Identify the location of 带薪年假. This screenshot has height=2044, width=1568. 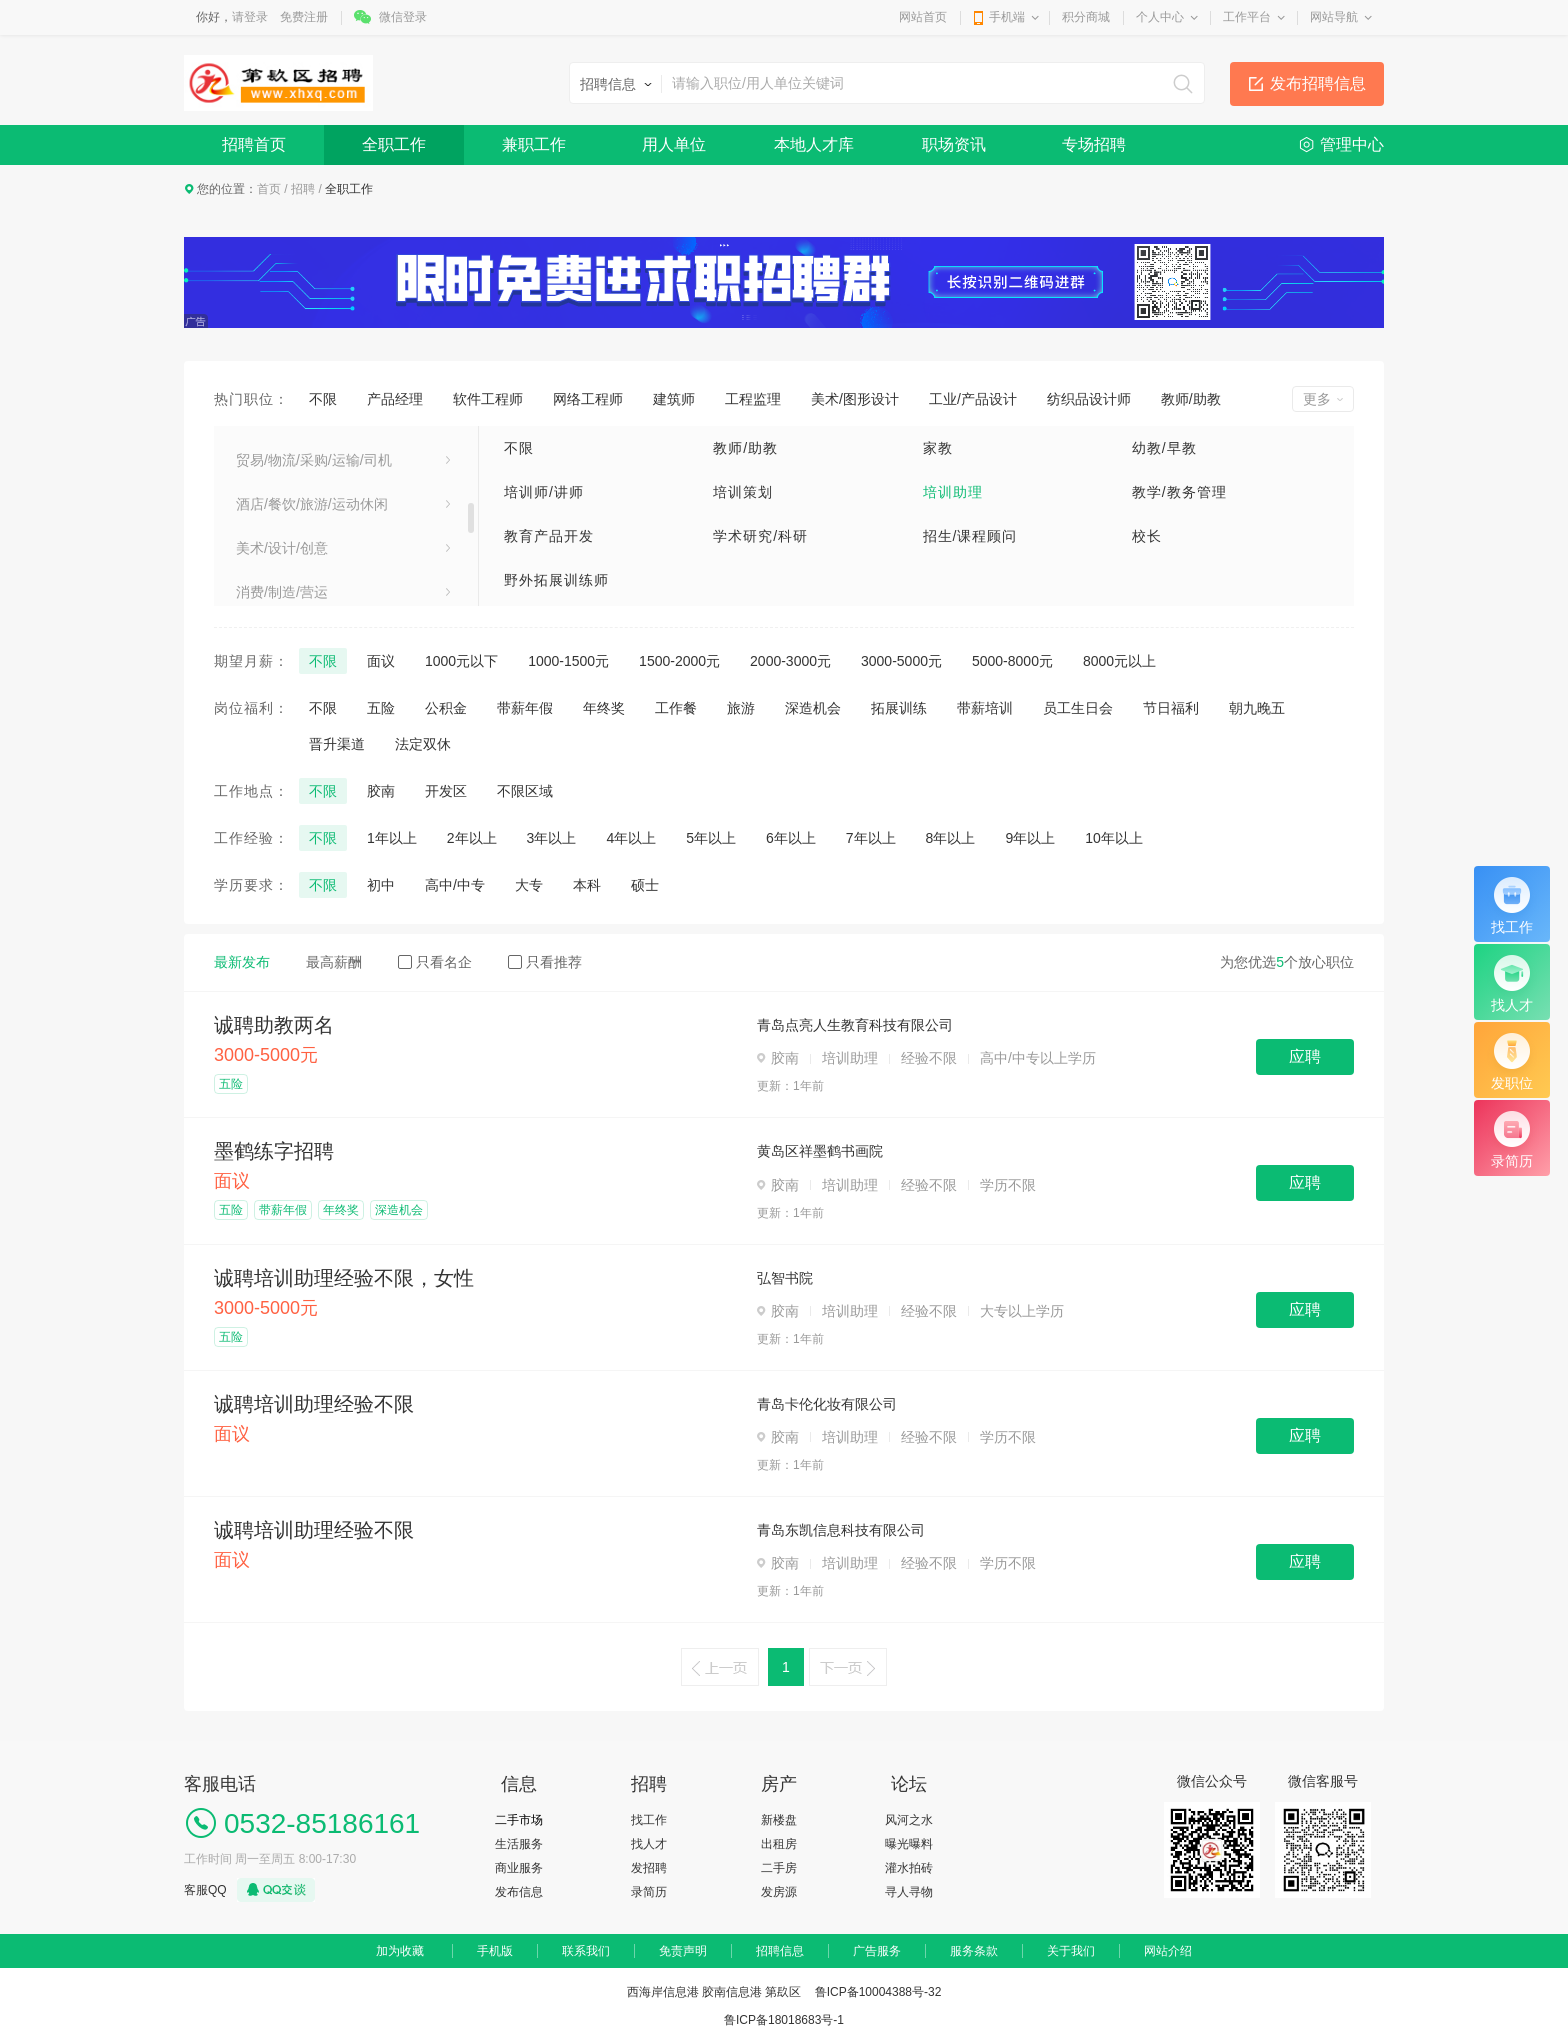
(525, 708).